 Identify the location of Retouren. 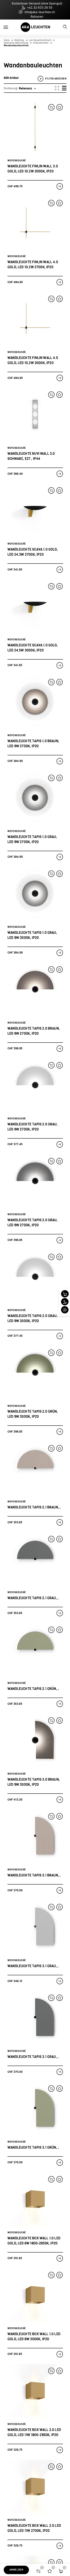
(37, 16).